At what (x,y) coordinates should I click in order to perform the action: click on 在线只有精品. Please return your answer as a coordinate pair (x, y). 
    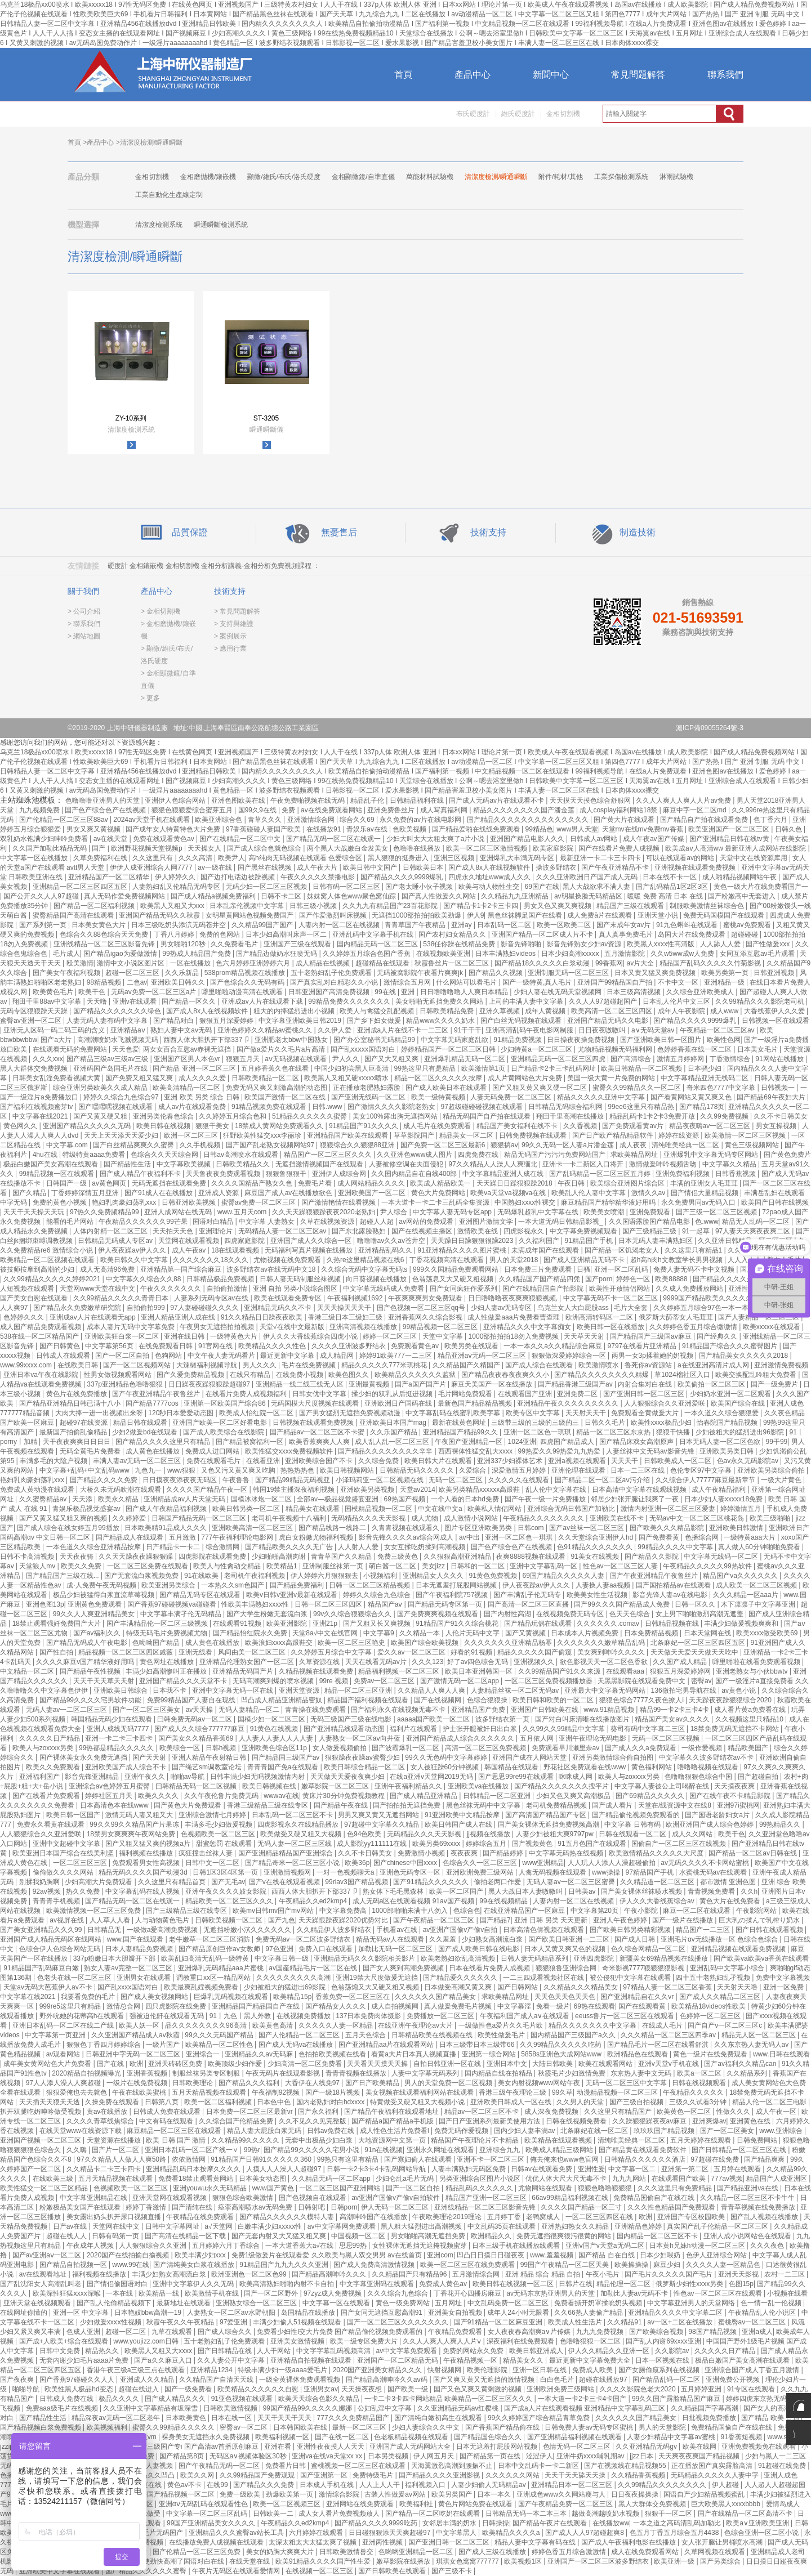
    Looking at the image, I should click on (251, 1375).